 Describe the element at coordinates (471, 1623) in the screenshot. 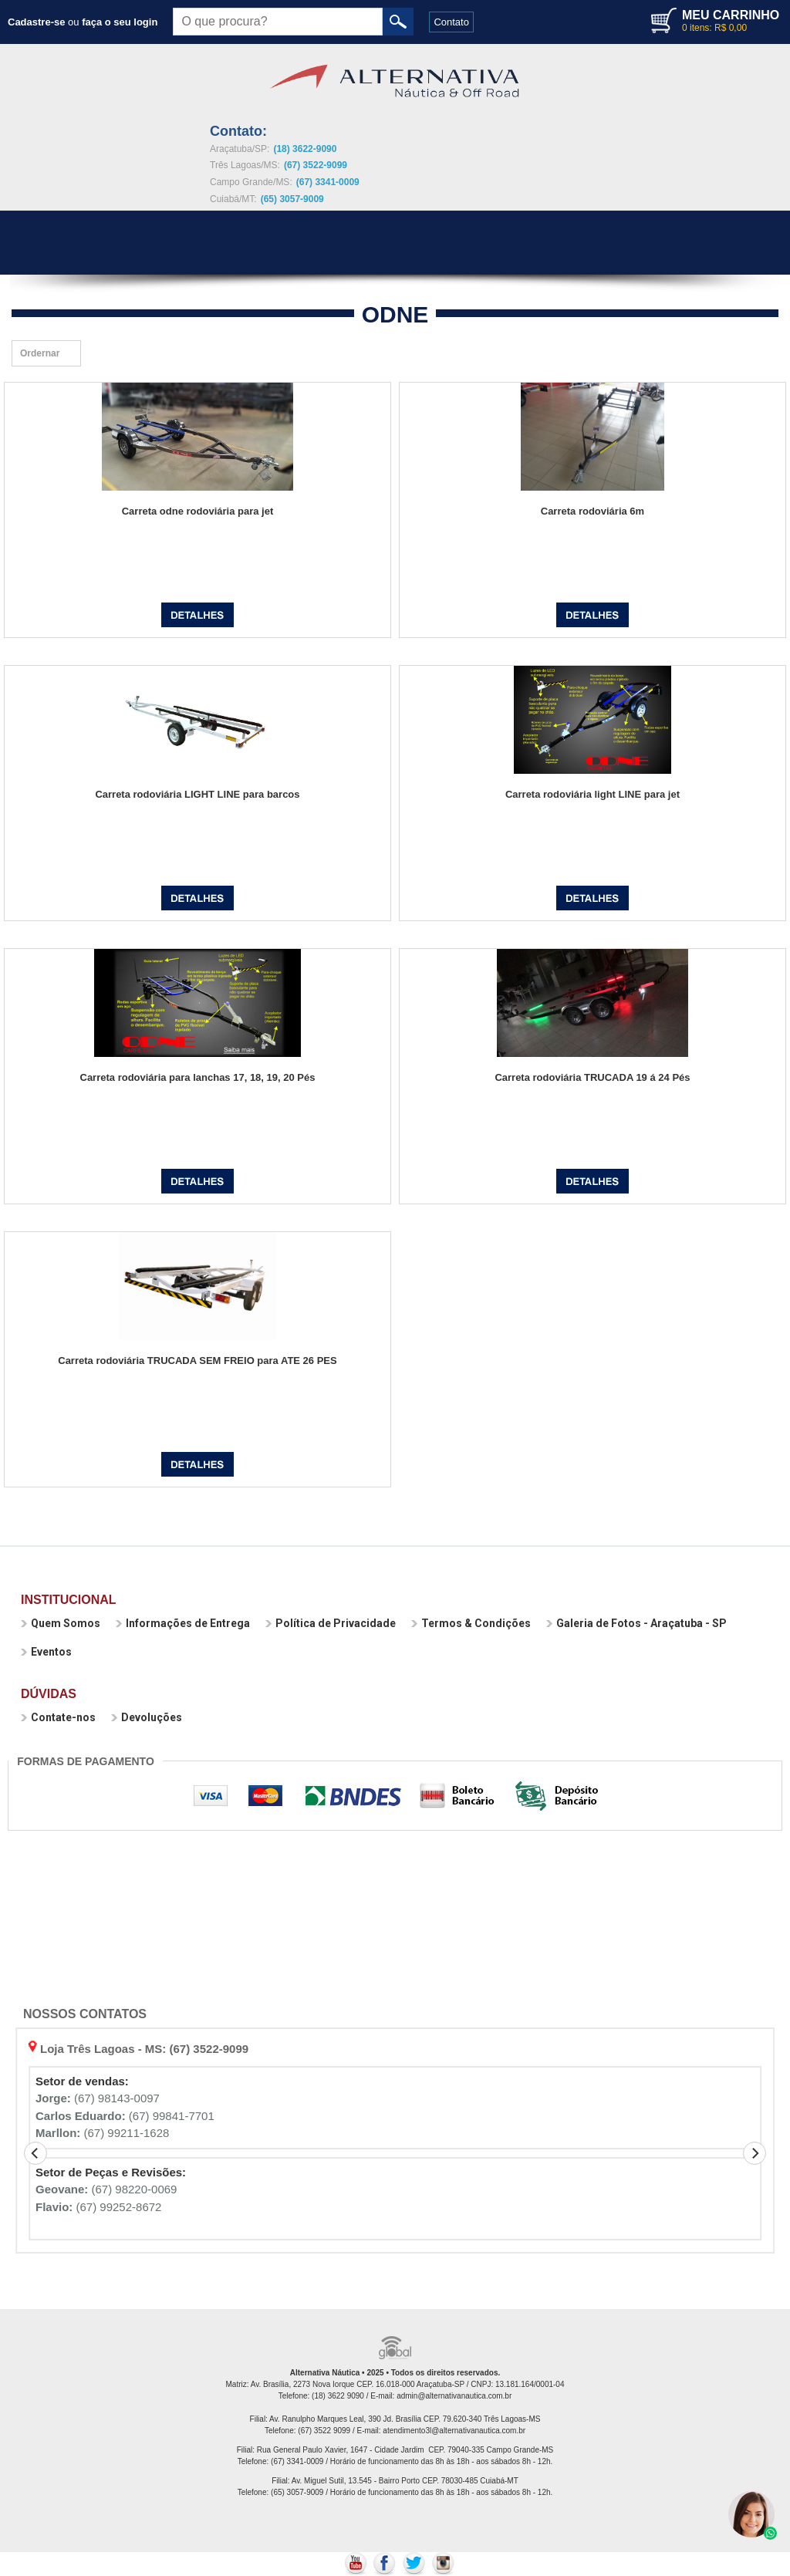

I see `Termos & Condições` at that location.